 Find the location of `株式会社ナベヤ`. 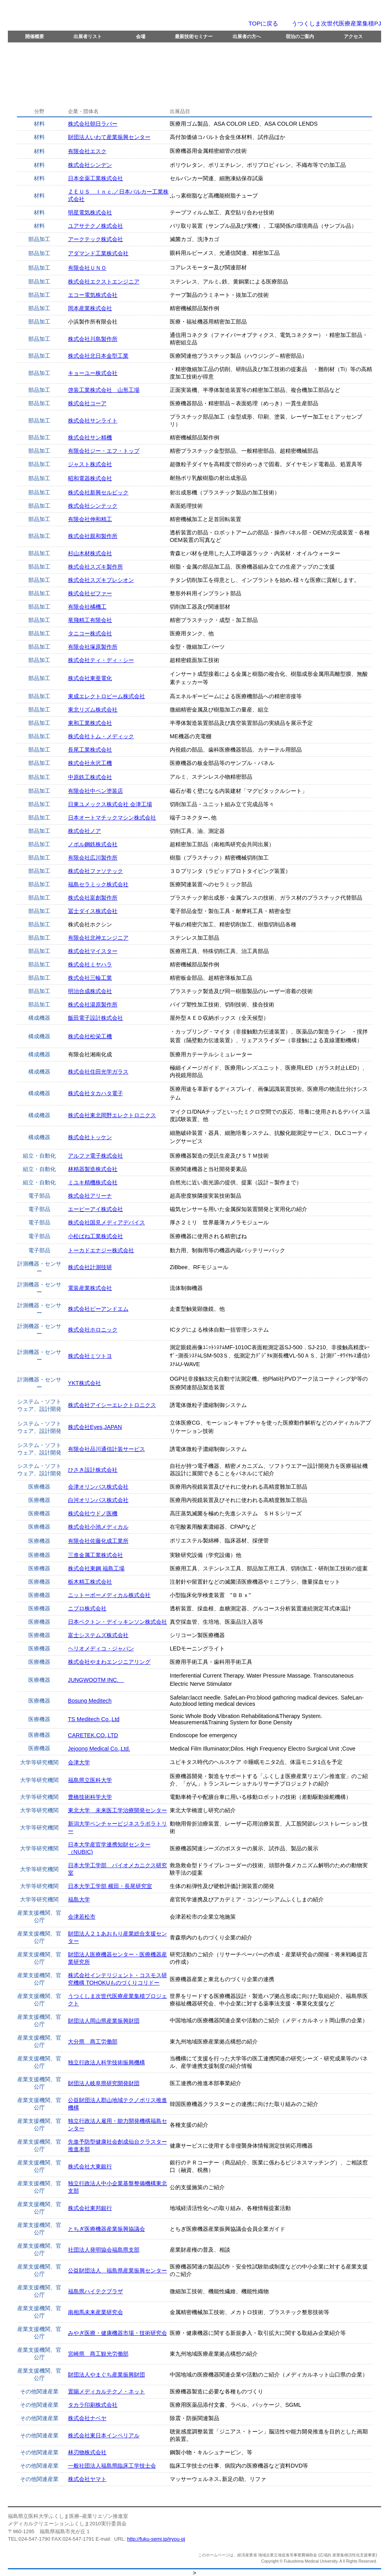

株式会社ナベヤ is located at coordinates (87, 2418).